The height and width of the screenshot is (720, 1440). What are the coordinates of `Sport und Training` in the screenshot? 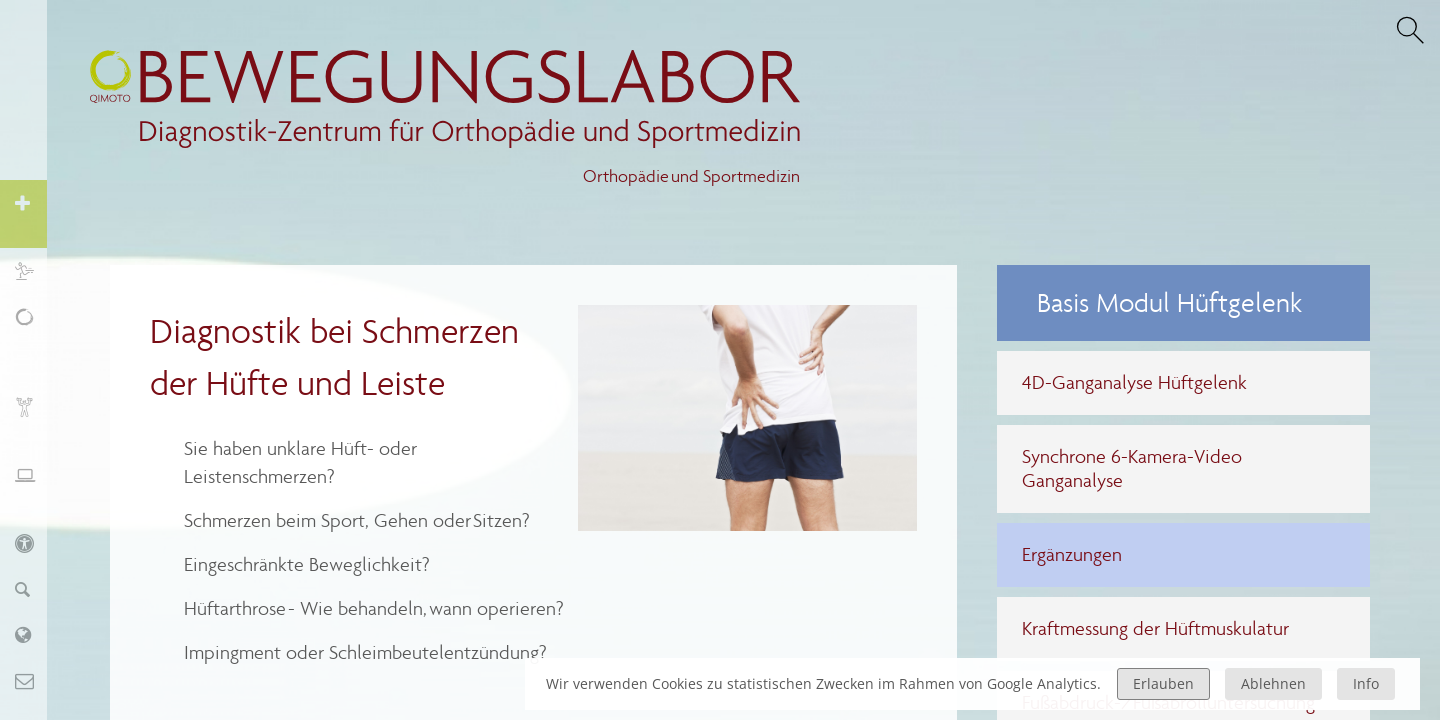 It's located at (34, 270).